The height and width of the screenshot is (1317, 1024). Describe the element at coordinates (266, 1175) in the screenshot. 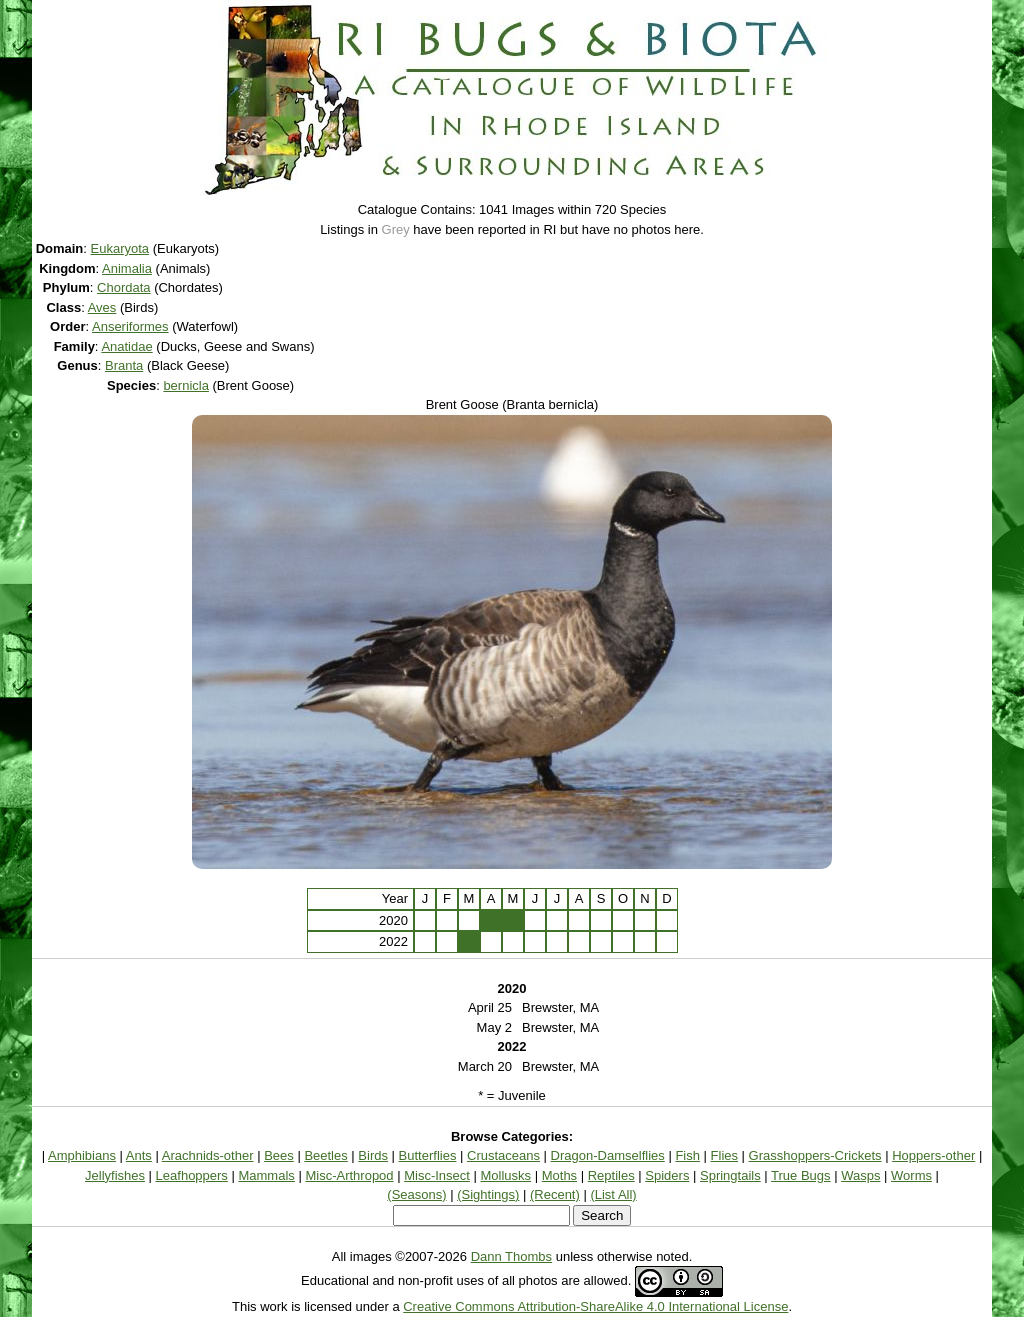

I see `Mammals` at that location.